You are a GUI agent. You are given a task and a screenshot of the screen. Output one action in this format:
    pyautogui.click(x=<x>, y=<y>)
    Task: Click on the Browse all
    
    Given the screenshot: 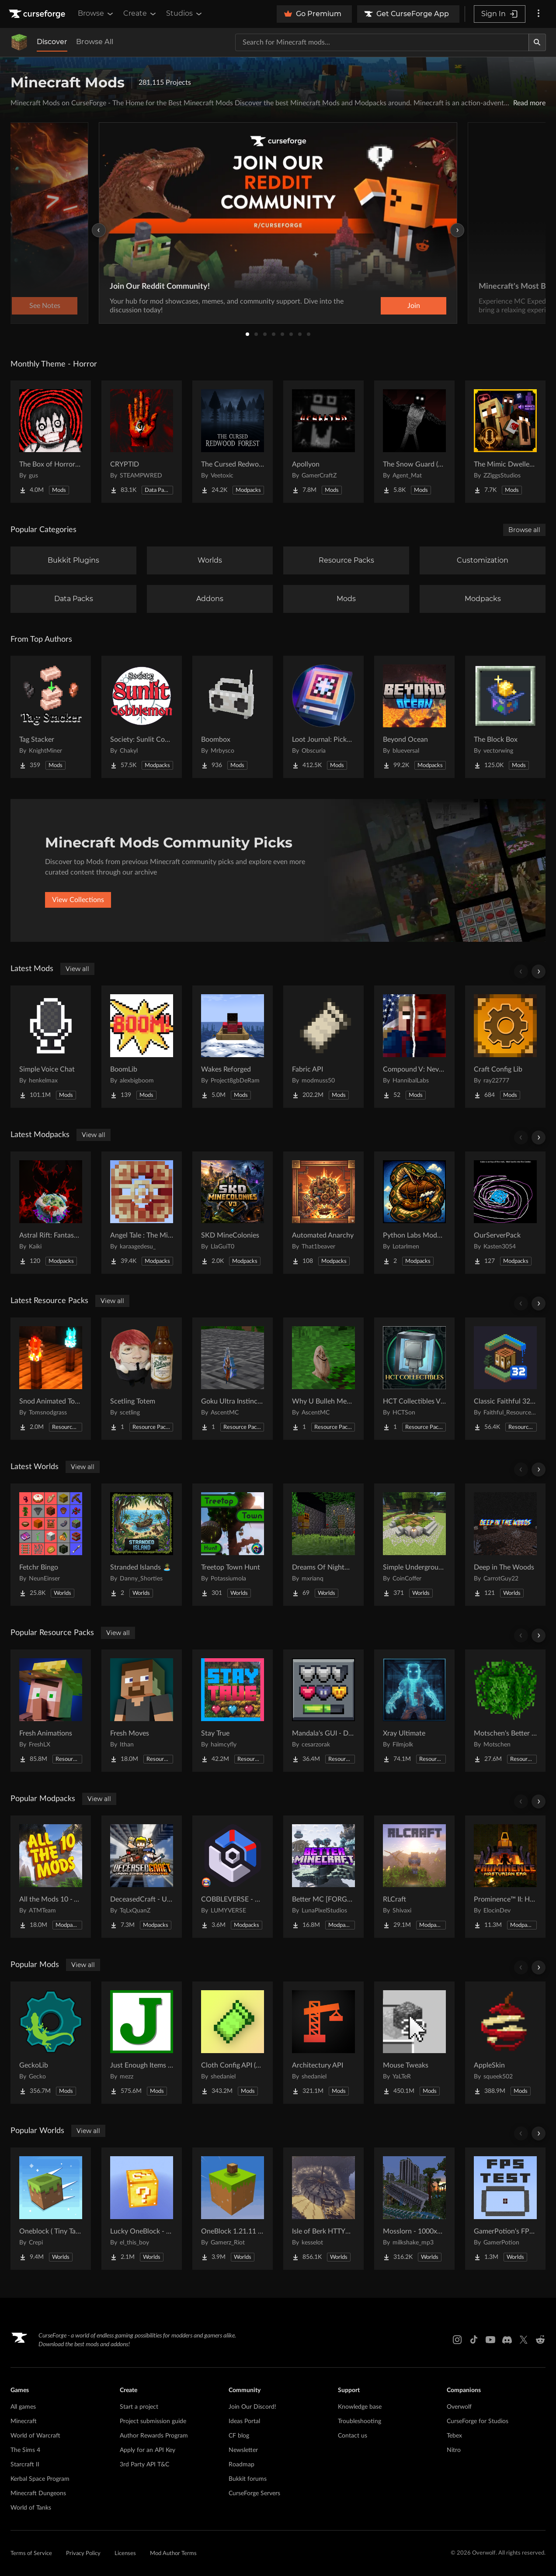 What is the action you would take?
    pyautogui.click(x=524, y=530)
    